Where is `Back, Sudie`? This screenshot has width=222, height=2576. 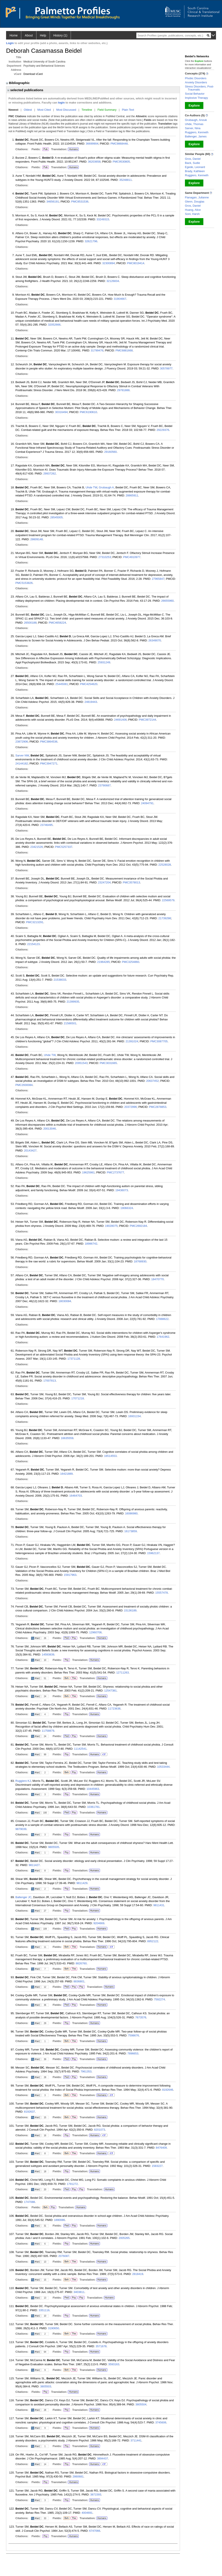 Back, Sudie is located at coordinates (192, 163).